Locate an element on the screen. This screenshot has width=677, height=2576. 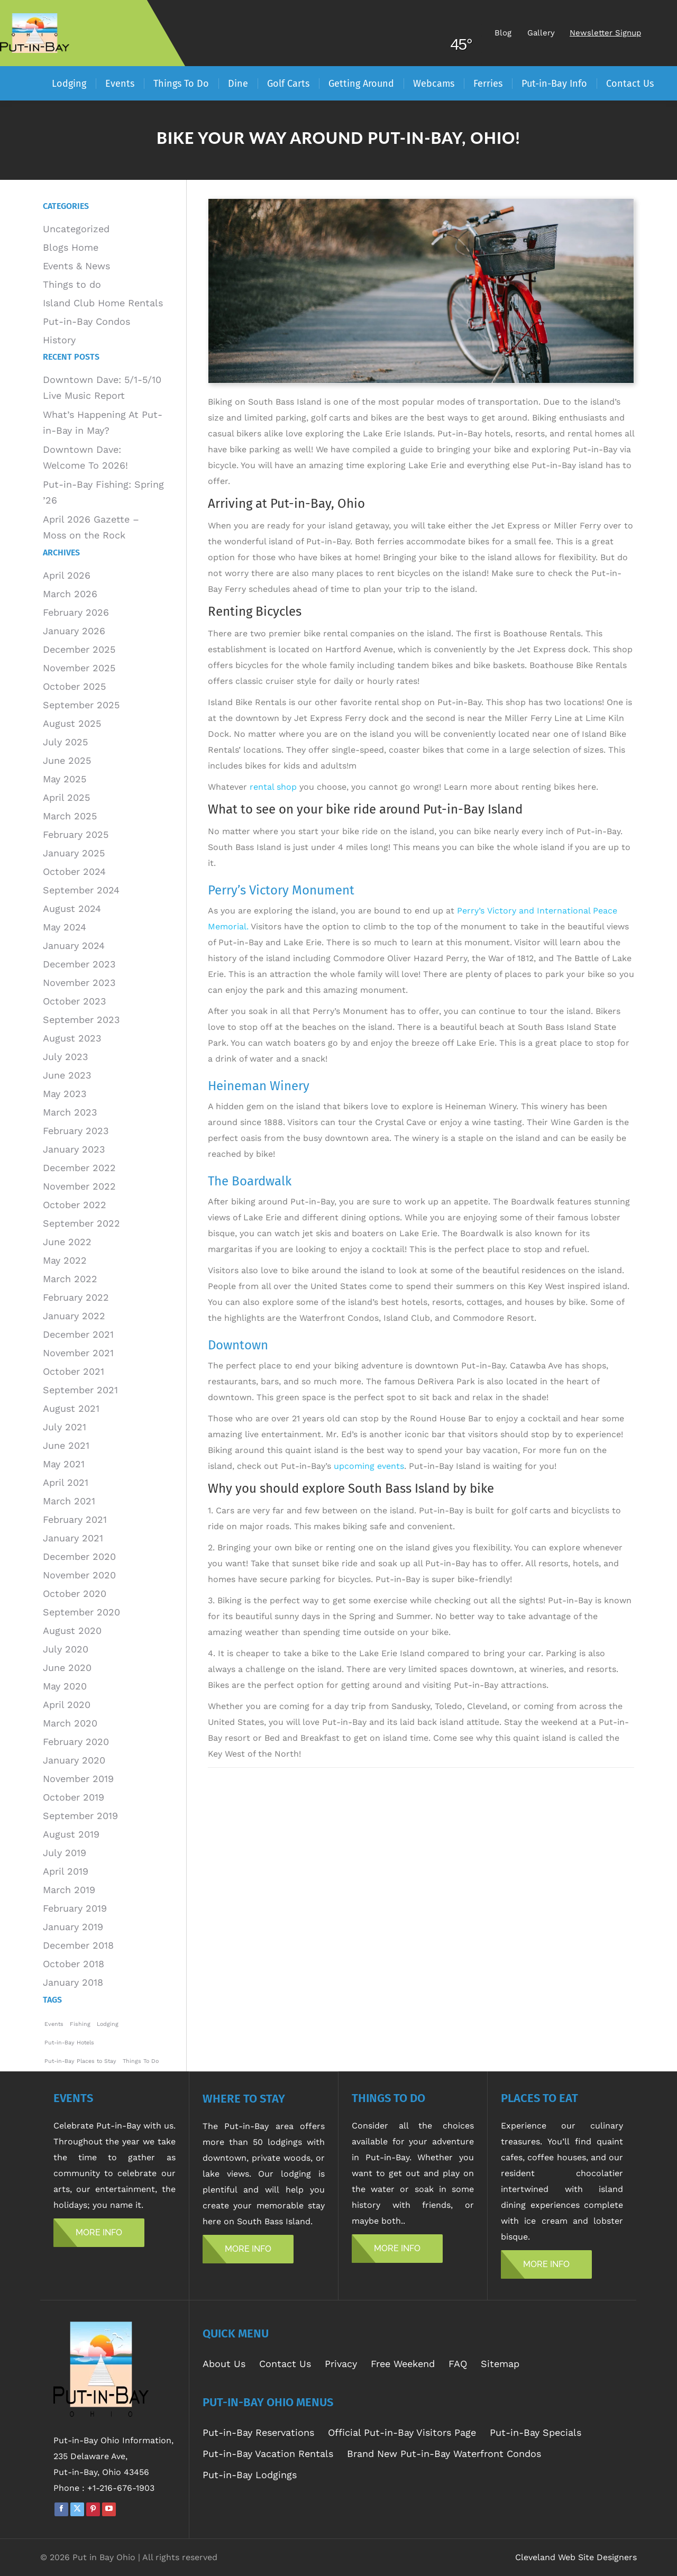
Fishing [Fishing (1 item)] is located at coordinates (80, 2024).